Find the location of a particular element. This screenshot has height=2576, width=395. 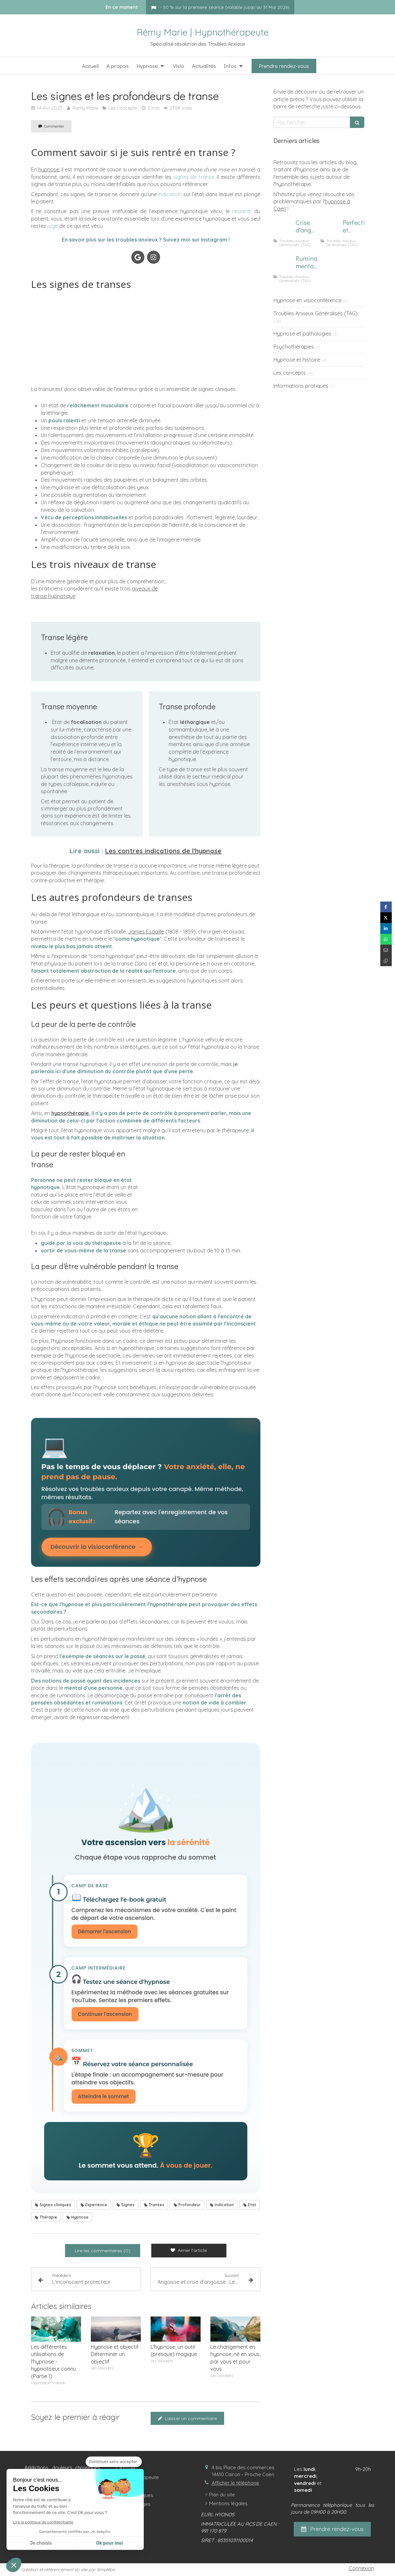

[Comment calmer une crise d'angoisse ?] is located at coordinates (283, 229).